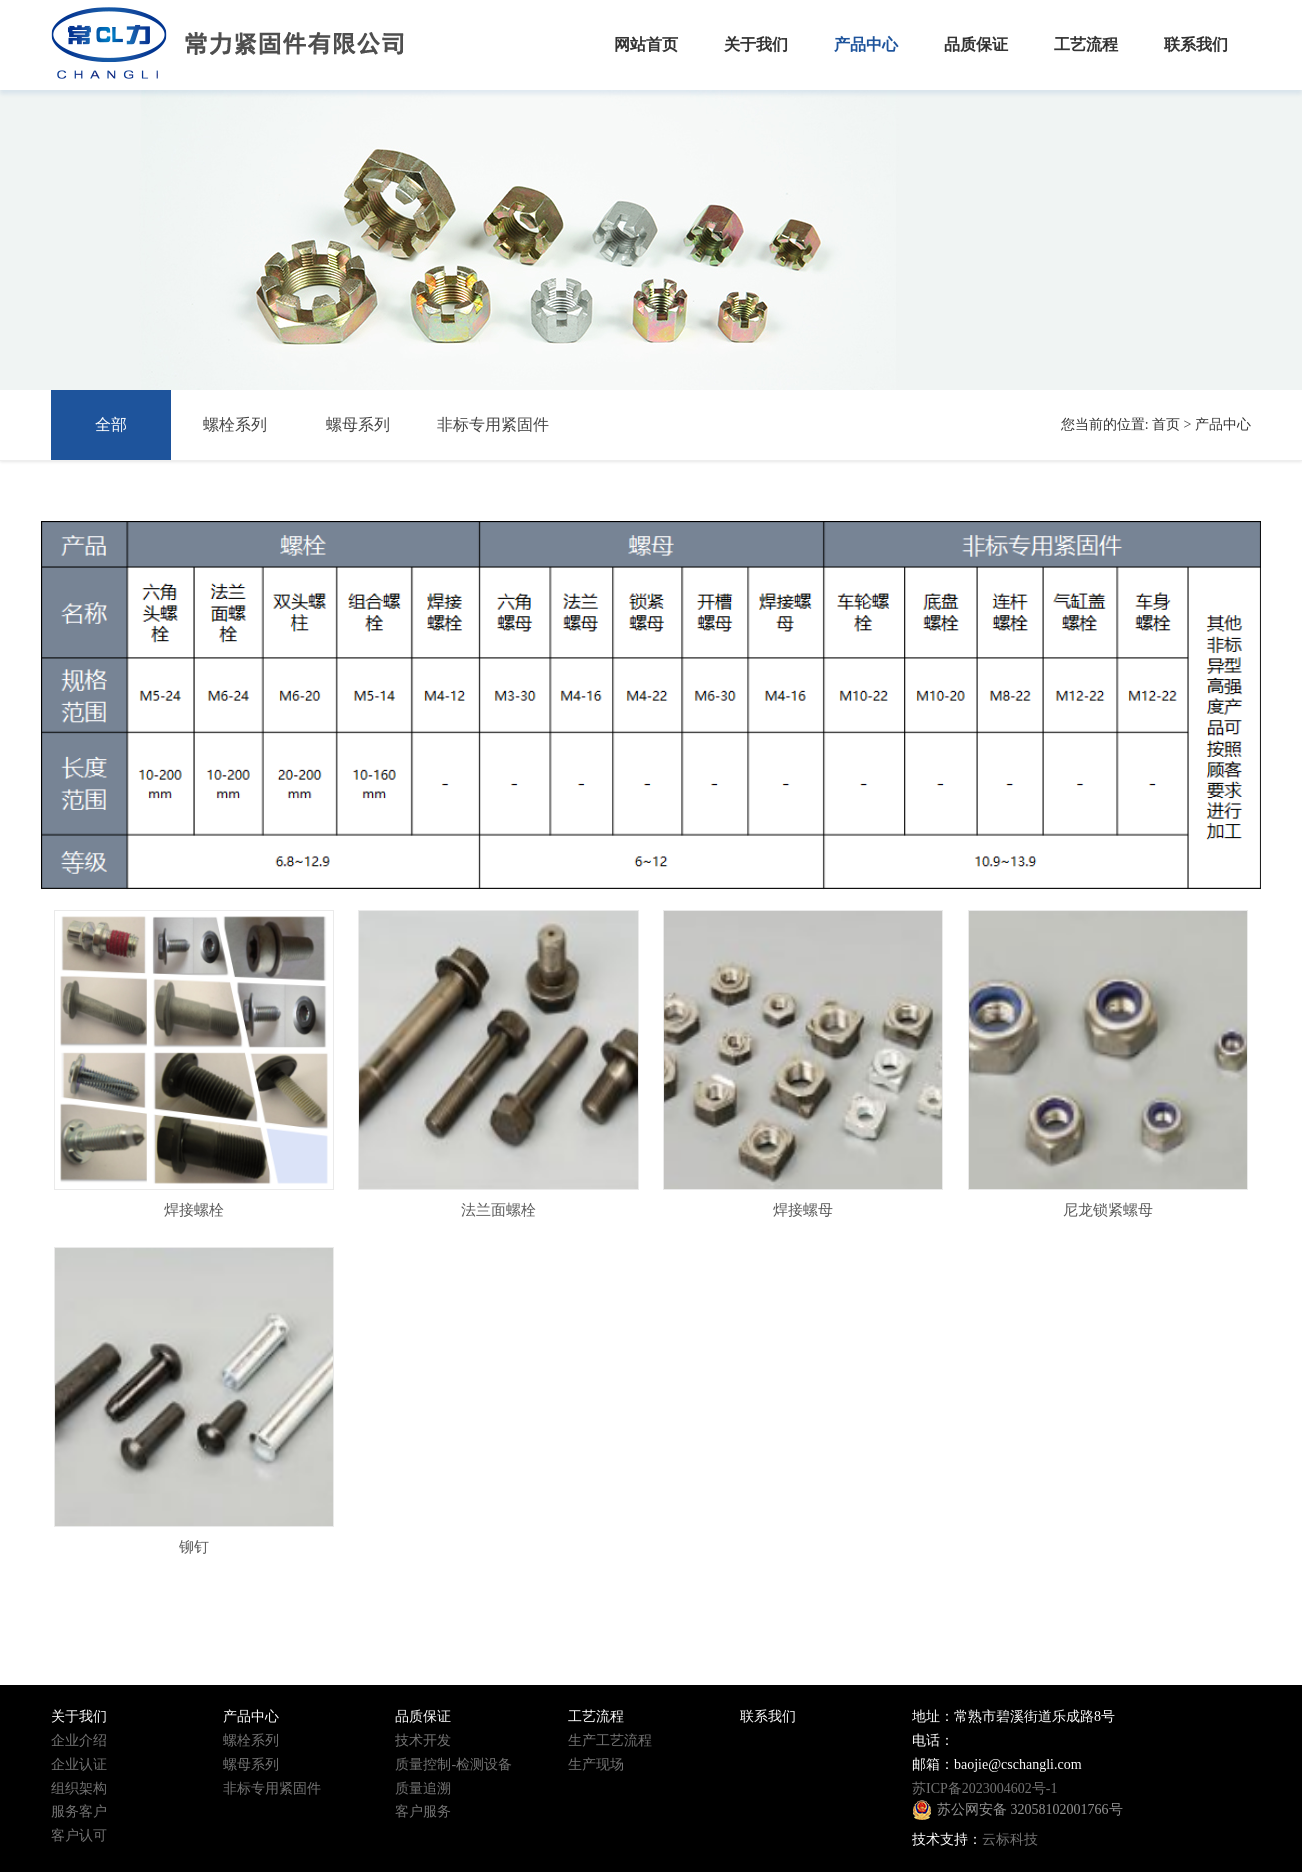 The width and height of the screenshot is (1302, 1872). What do you see at coordinates (423, 1788) in the screenshot?
I see `质量追溯` at bounding box center [423, 1788].